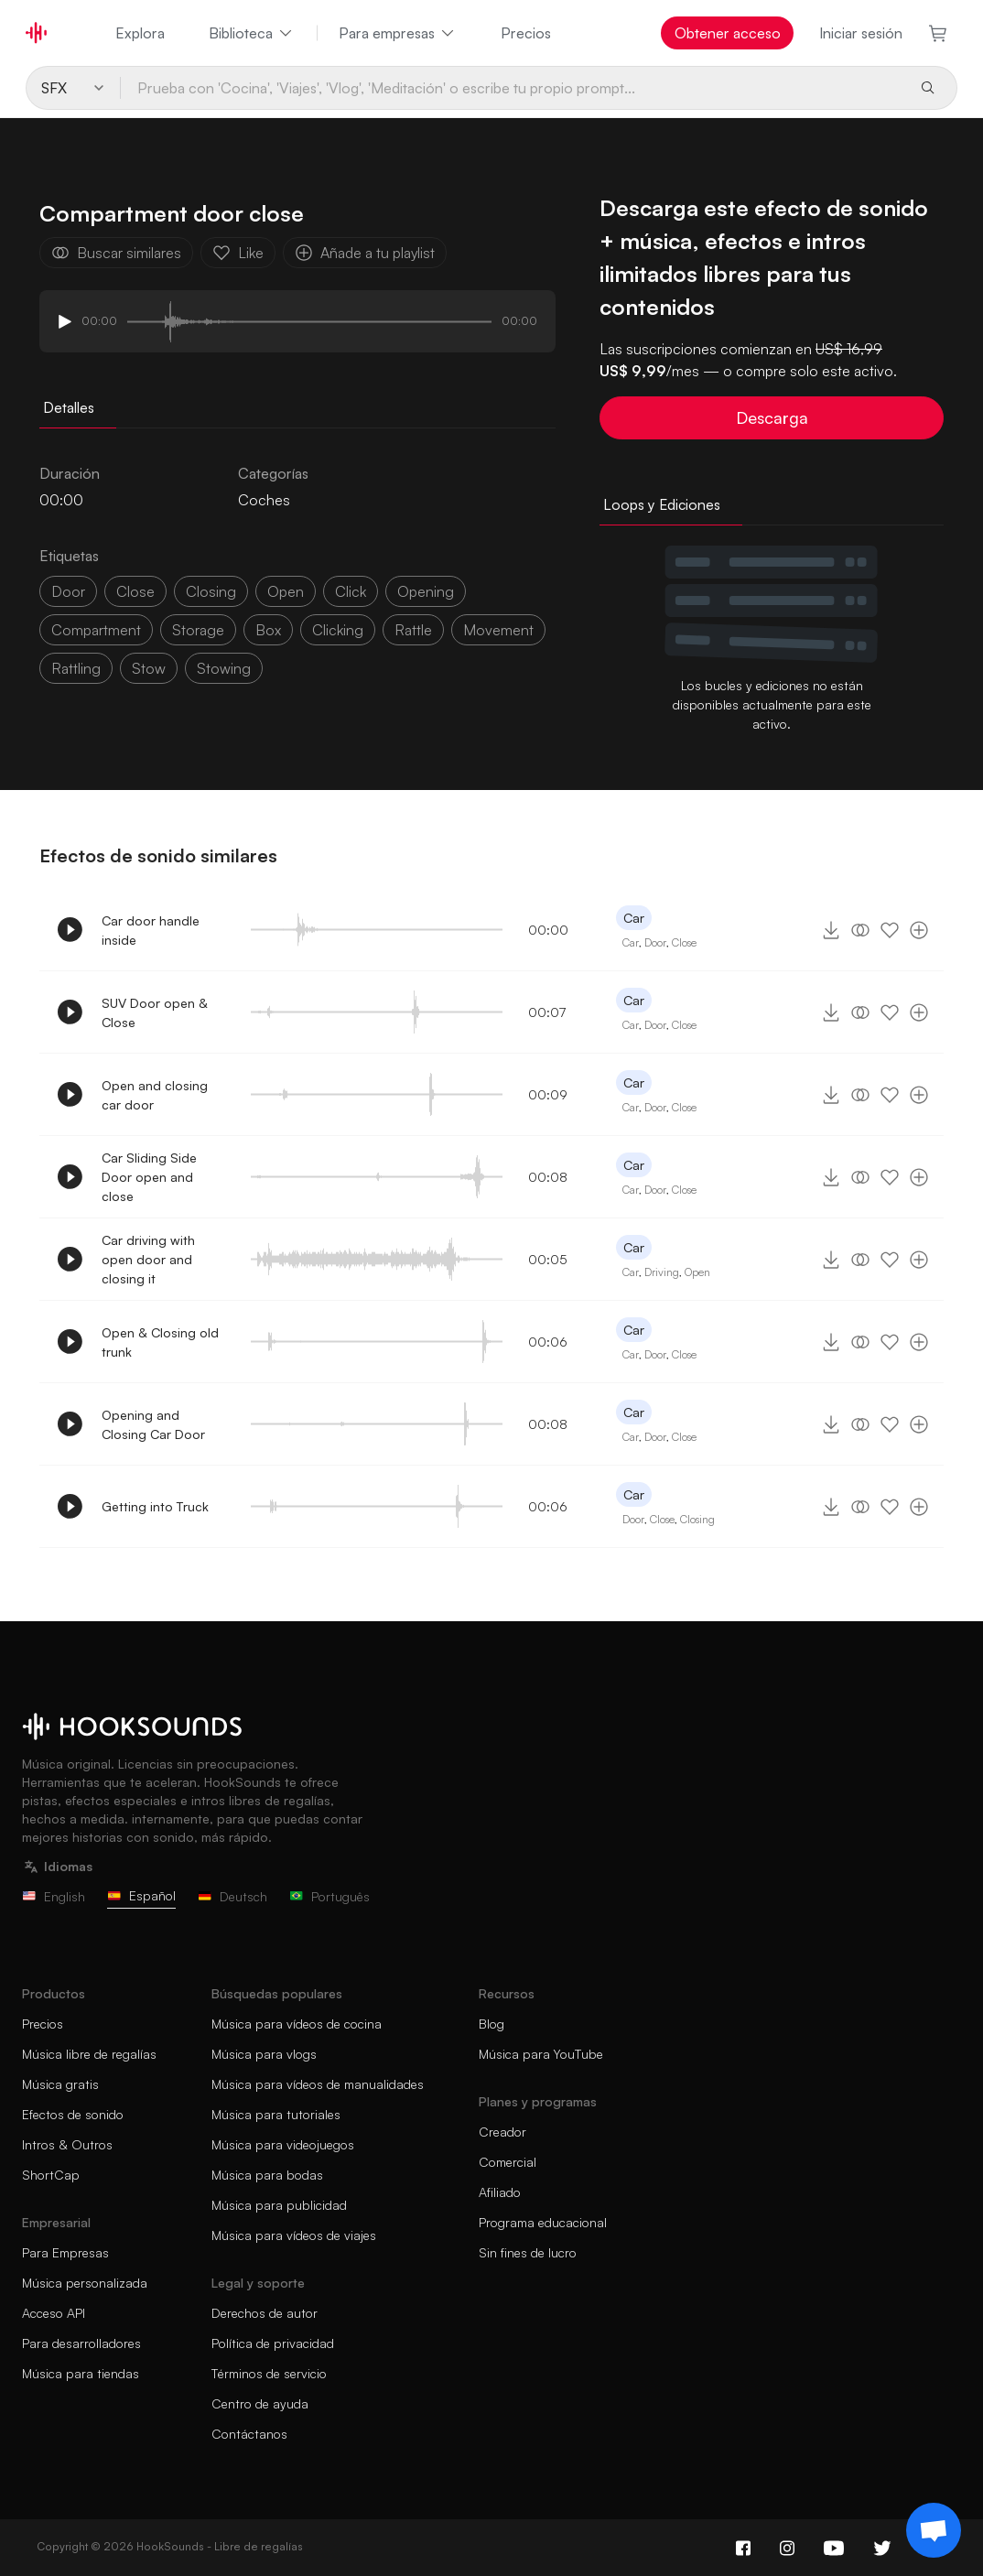 The height and width of the screenshot is (2576, 983). What do you see at coordinates (513, 88) in the screenshot?
I see `[Prueba con 'Cocina', 'Viajes', 'Vlog', 'Meditación' o escribe tu propio prompt...]` at bounding box center [513, 88].